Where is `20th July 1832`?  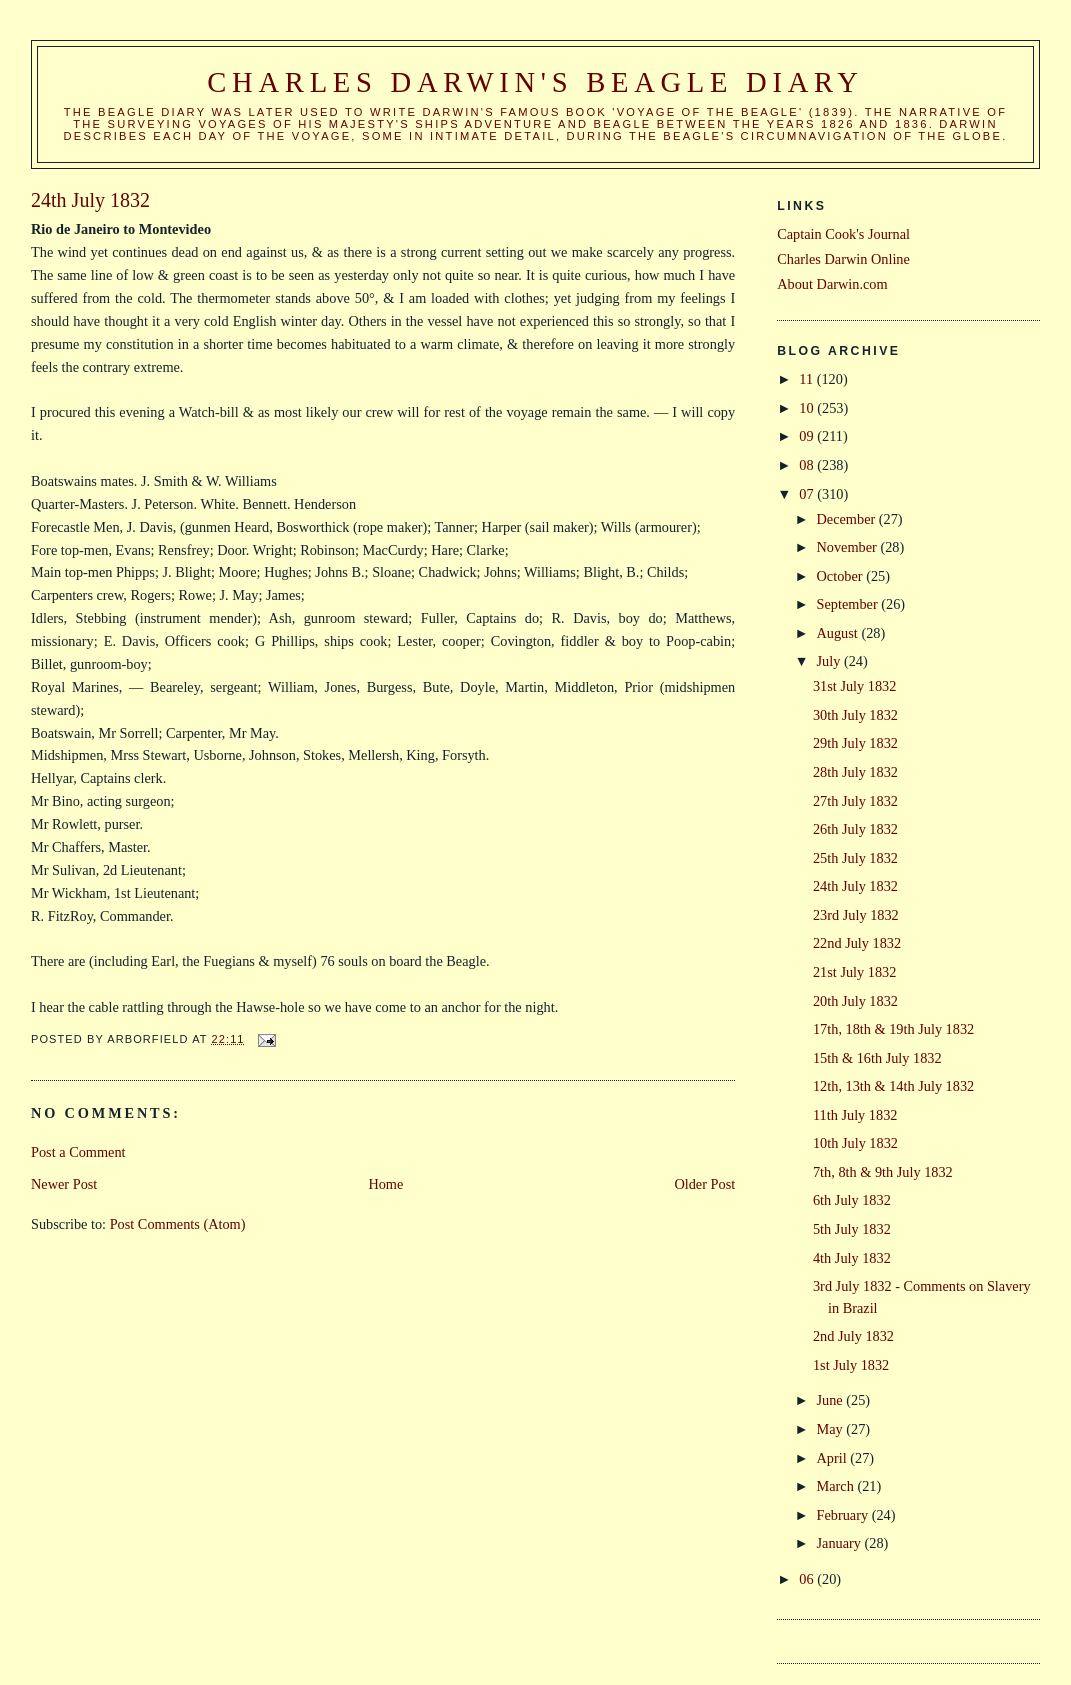
20th July 1832 is located at coordinates (855, 1001).